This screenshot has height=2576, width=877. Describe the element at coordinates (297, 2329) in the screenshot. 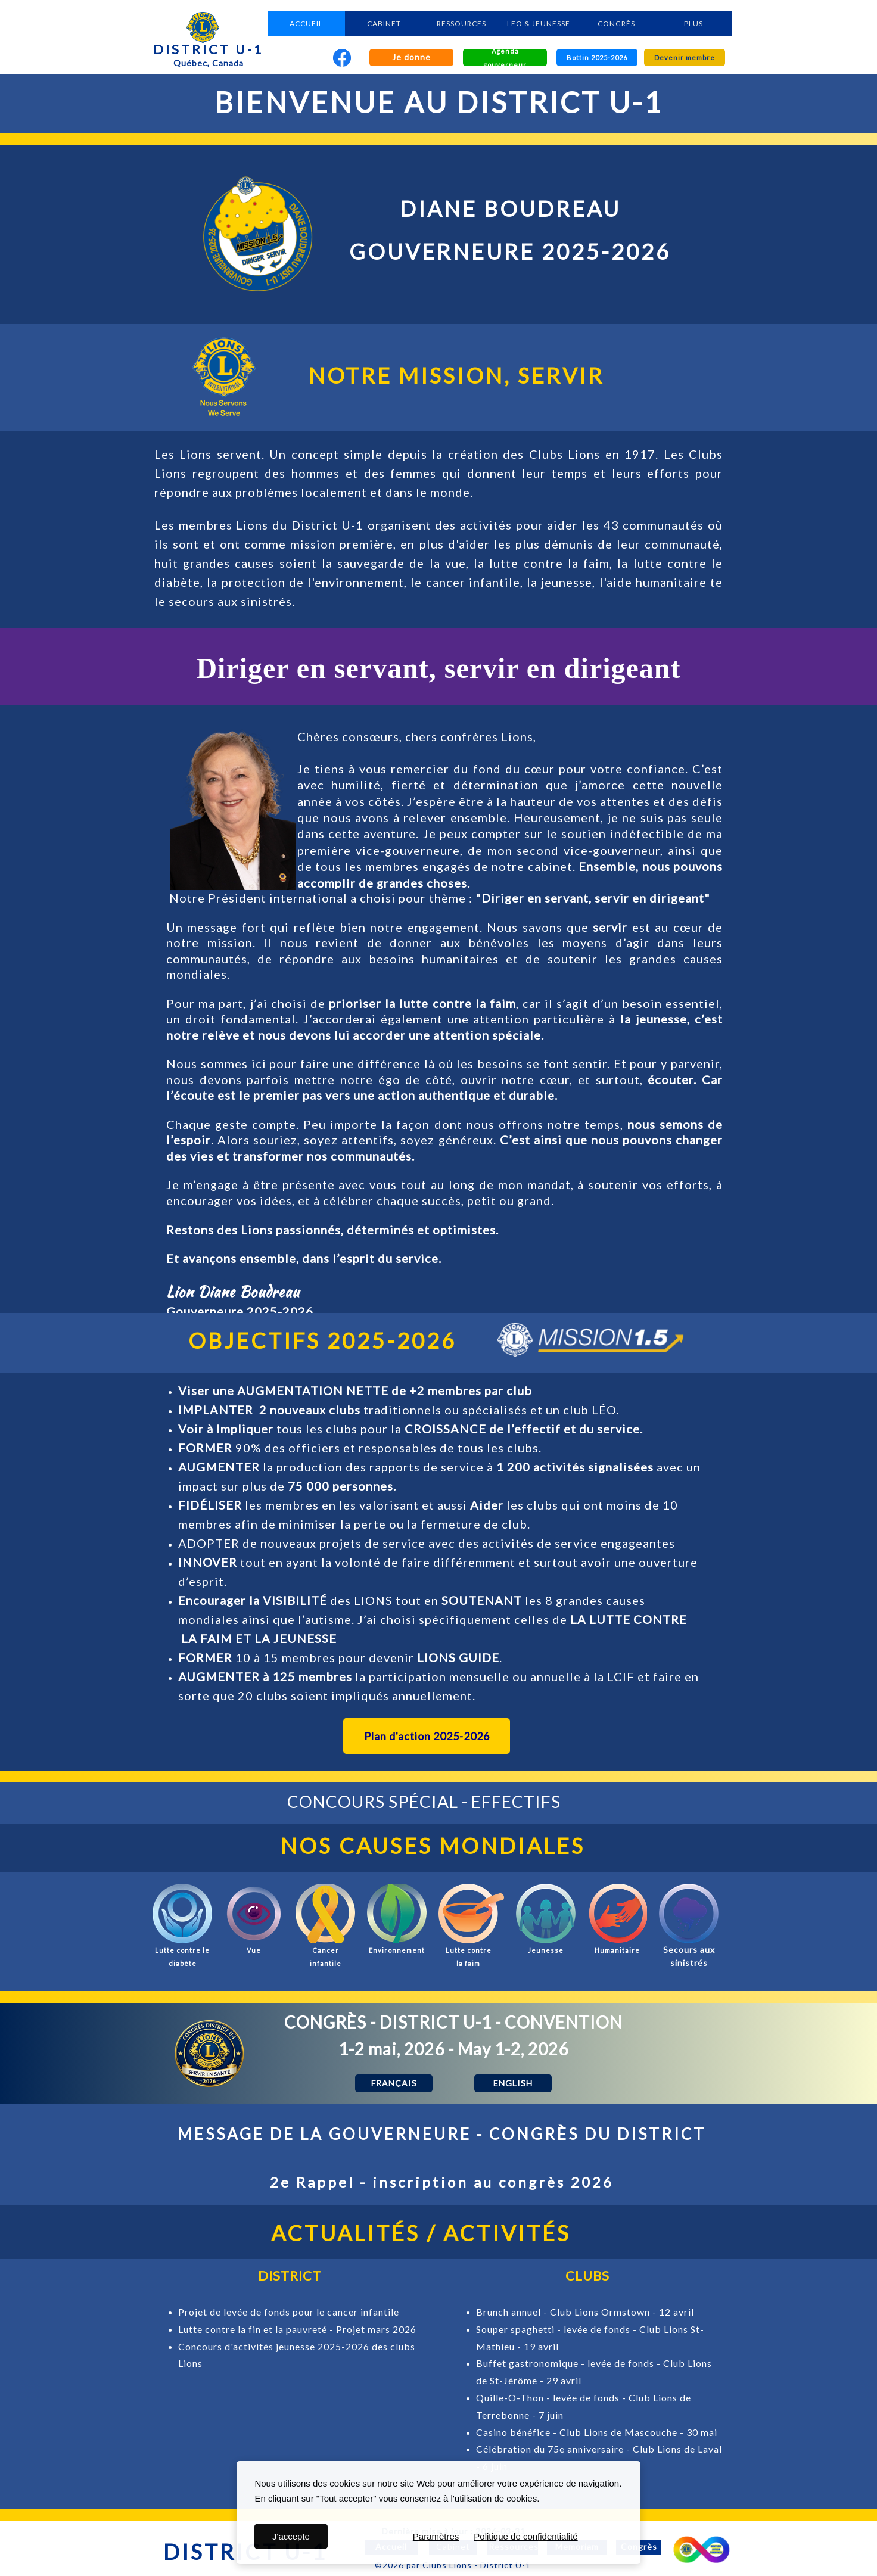

I see `Lutte contre la fin et la pauvreté - Projet mars 2026` at that location.